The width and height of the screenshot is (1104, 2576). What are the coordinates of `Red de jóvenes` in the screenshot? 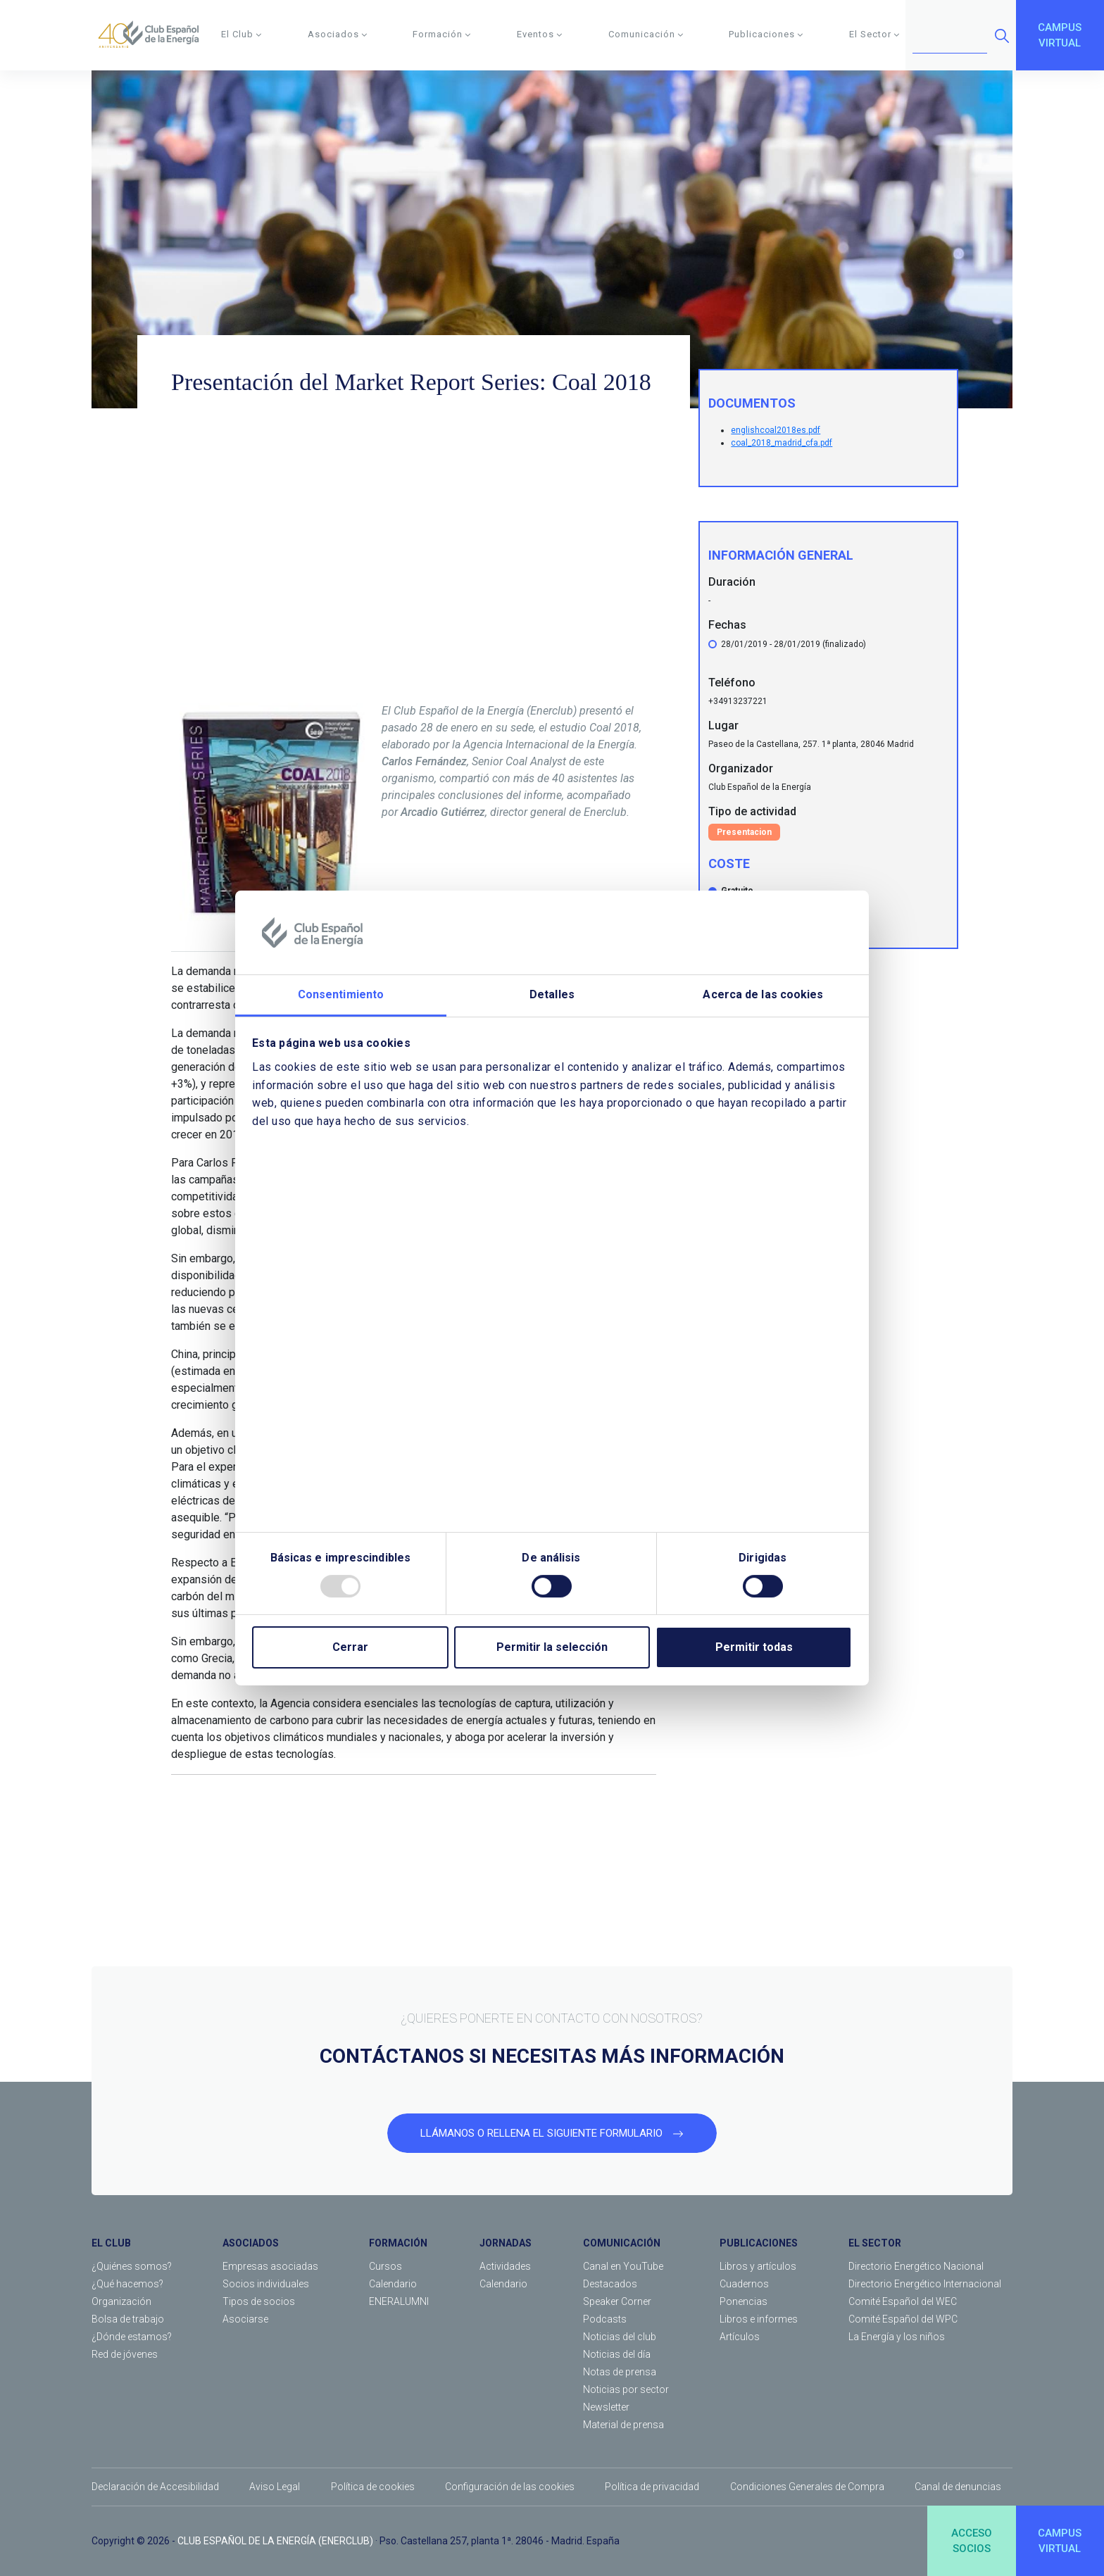 It's located at (125, 2354).